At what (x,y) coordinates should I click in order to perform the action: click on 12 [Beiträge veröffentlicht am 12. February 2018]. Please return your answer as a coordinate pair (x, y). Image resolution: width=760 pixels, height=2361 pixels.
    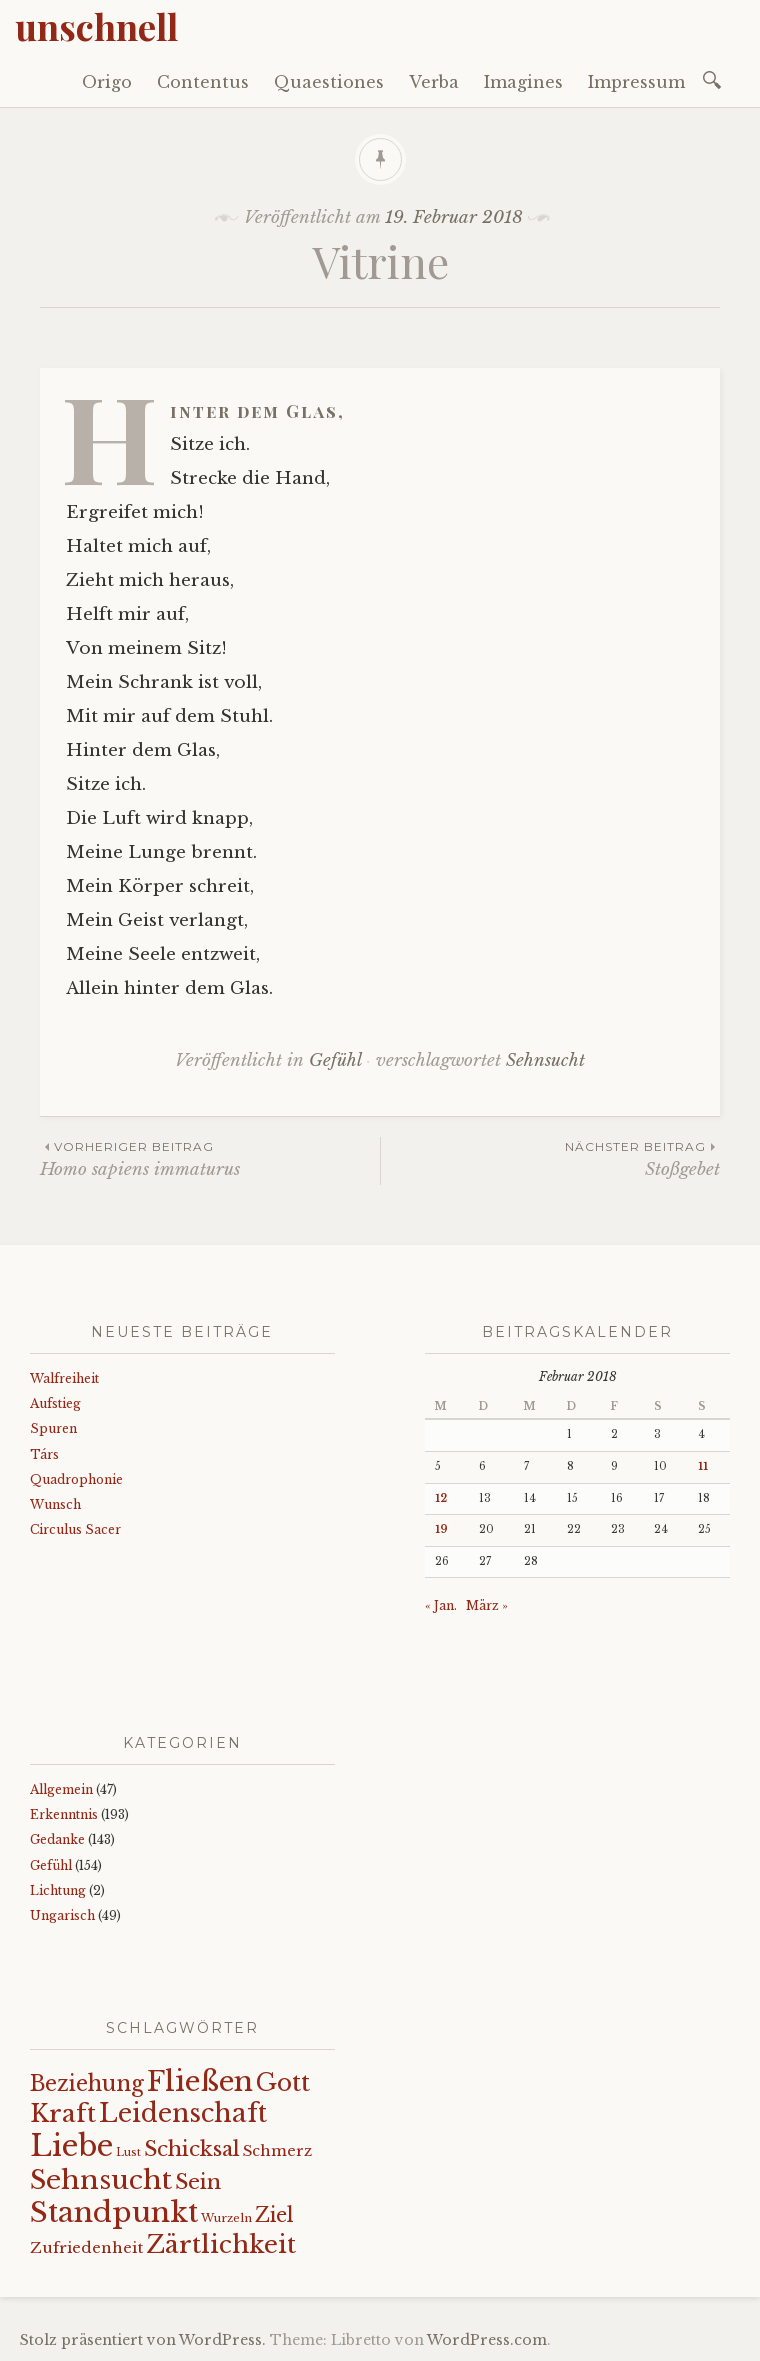
    Looking at the image, I should click on (441, 1498).